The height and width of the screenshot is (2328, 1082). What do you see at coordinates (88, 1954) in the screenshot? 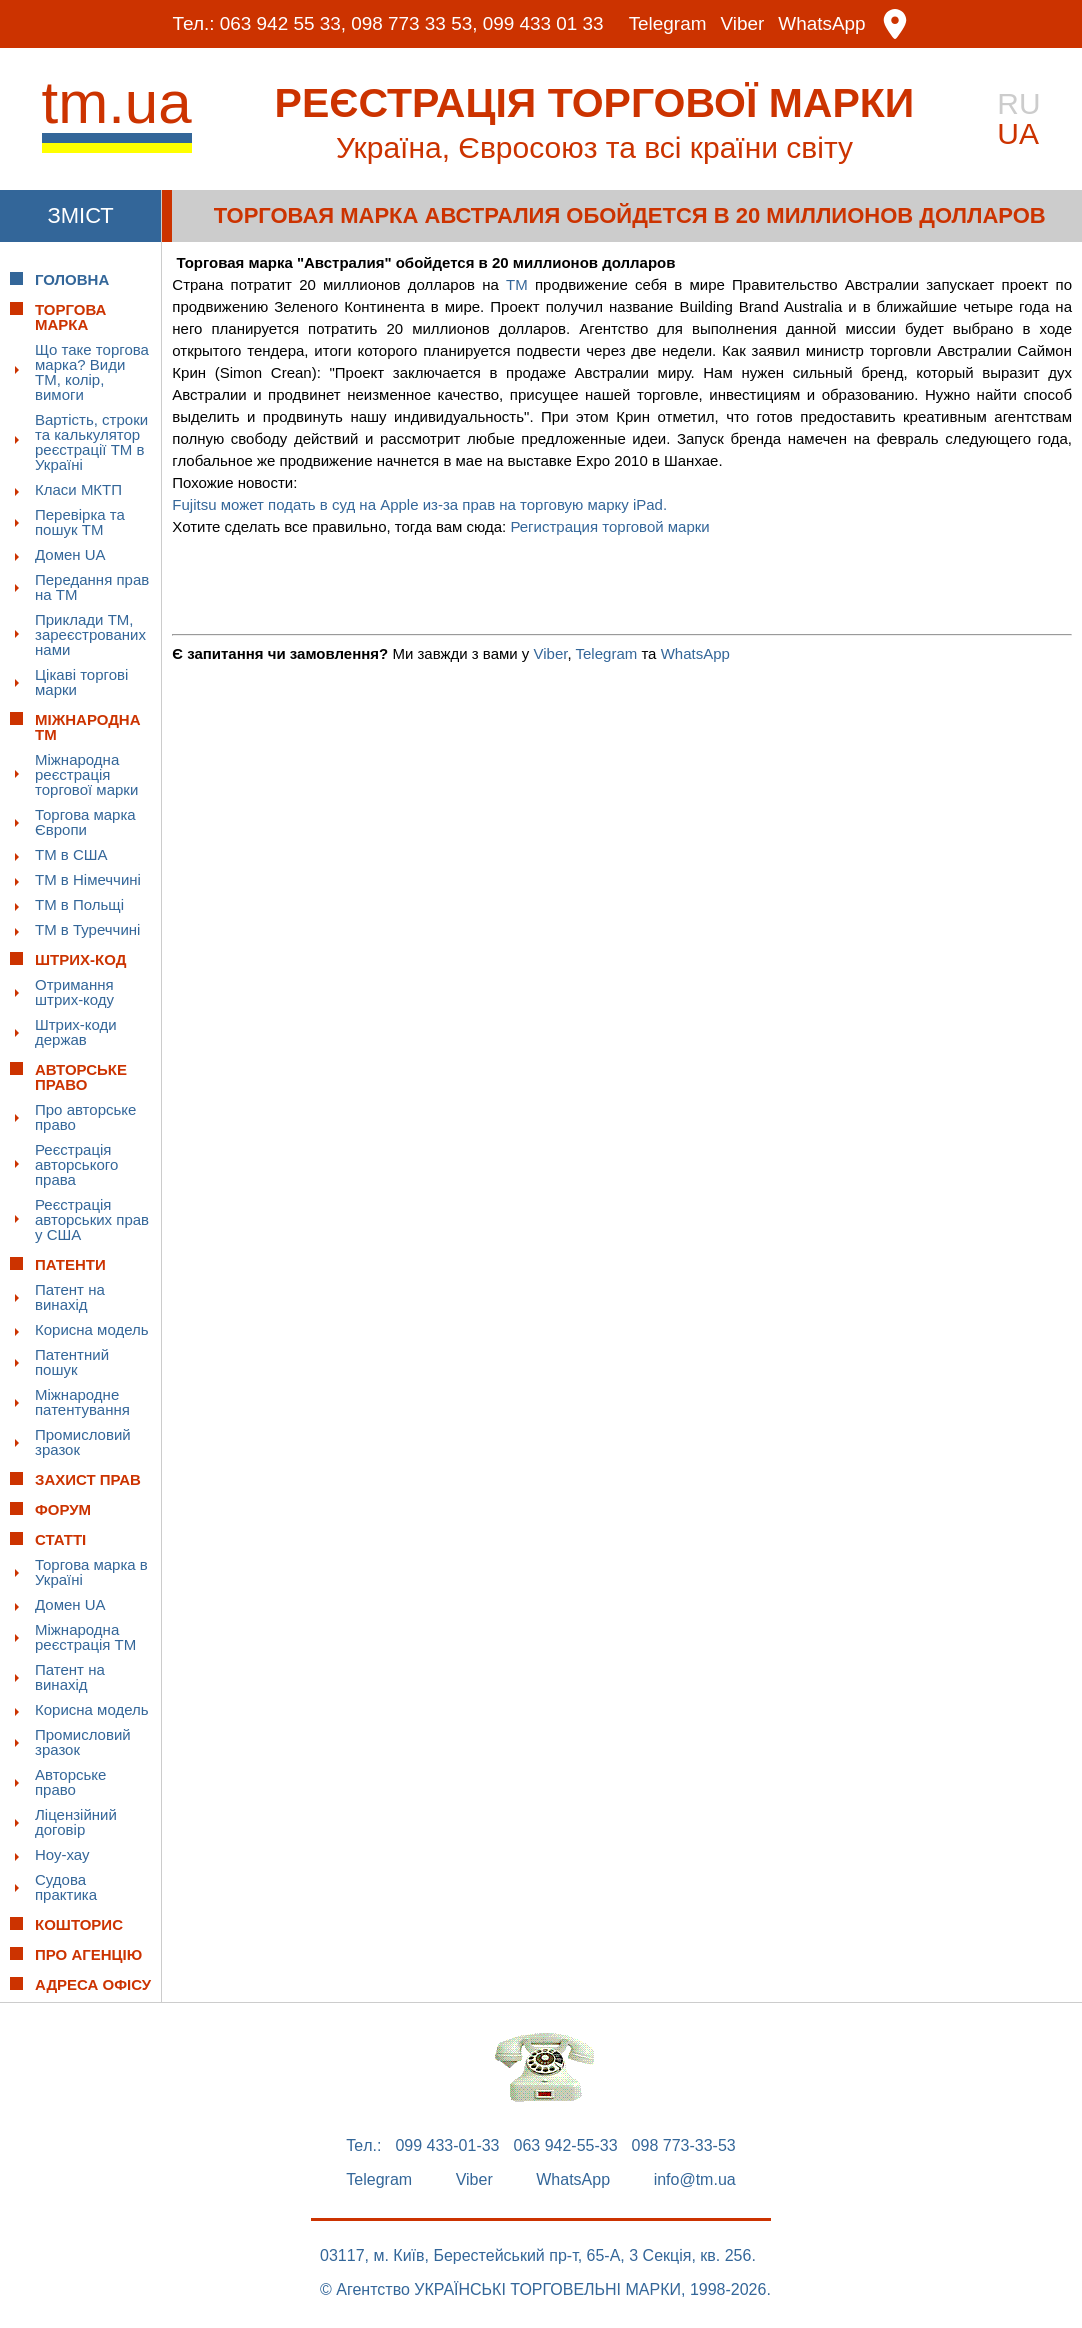
I see `Про Агенцію` at bounding box center [88, 1954].